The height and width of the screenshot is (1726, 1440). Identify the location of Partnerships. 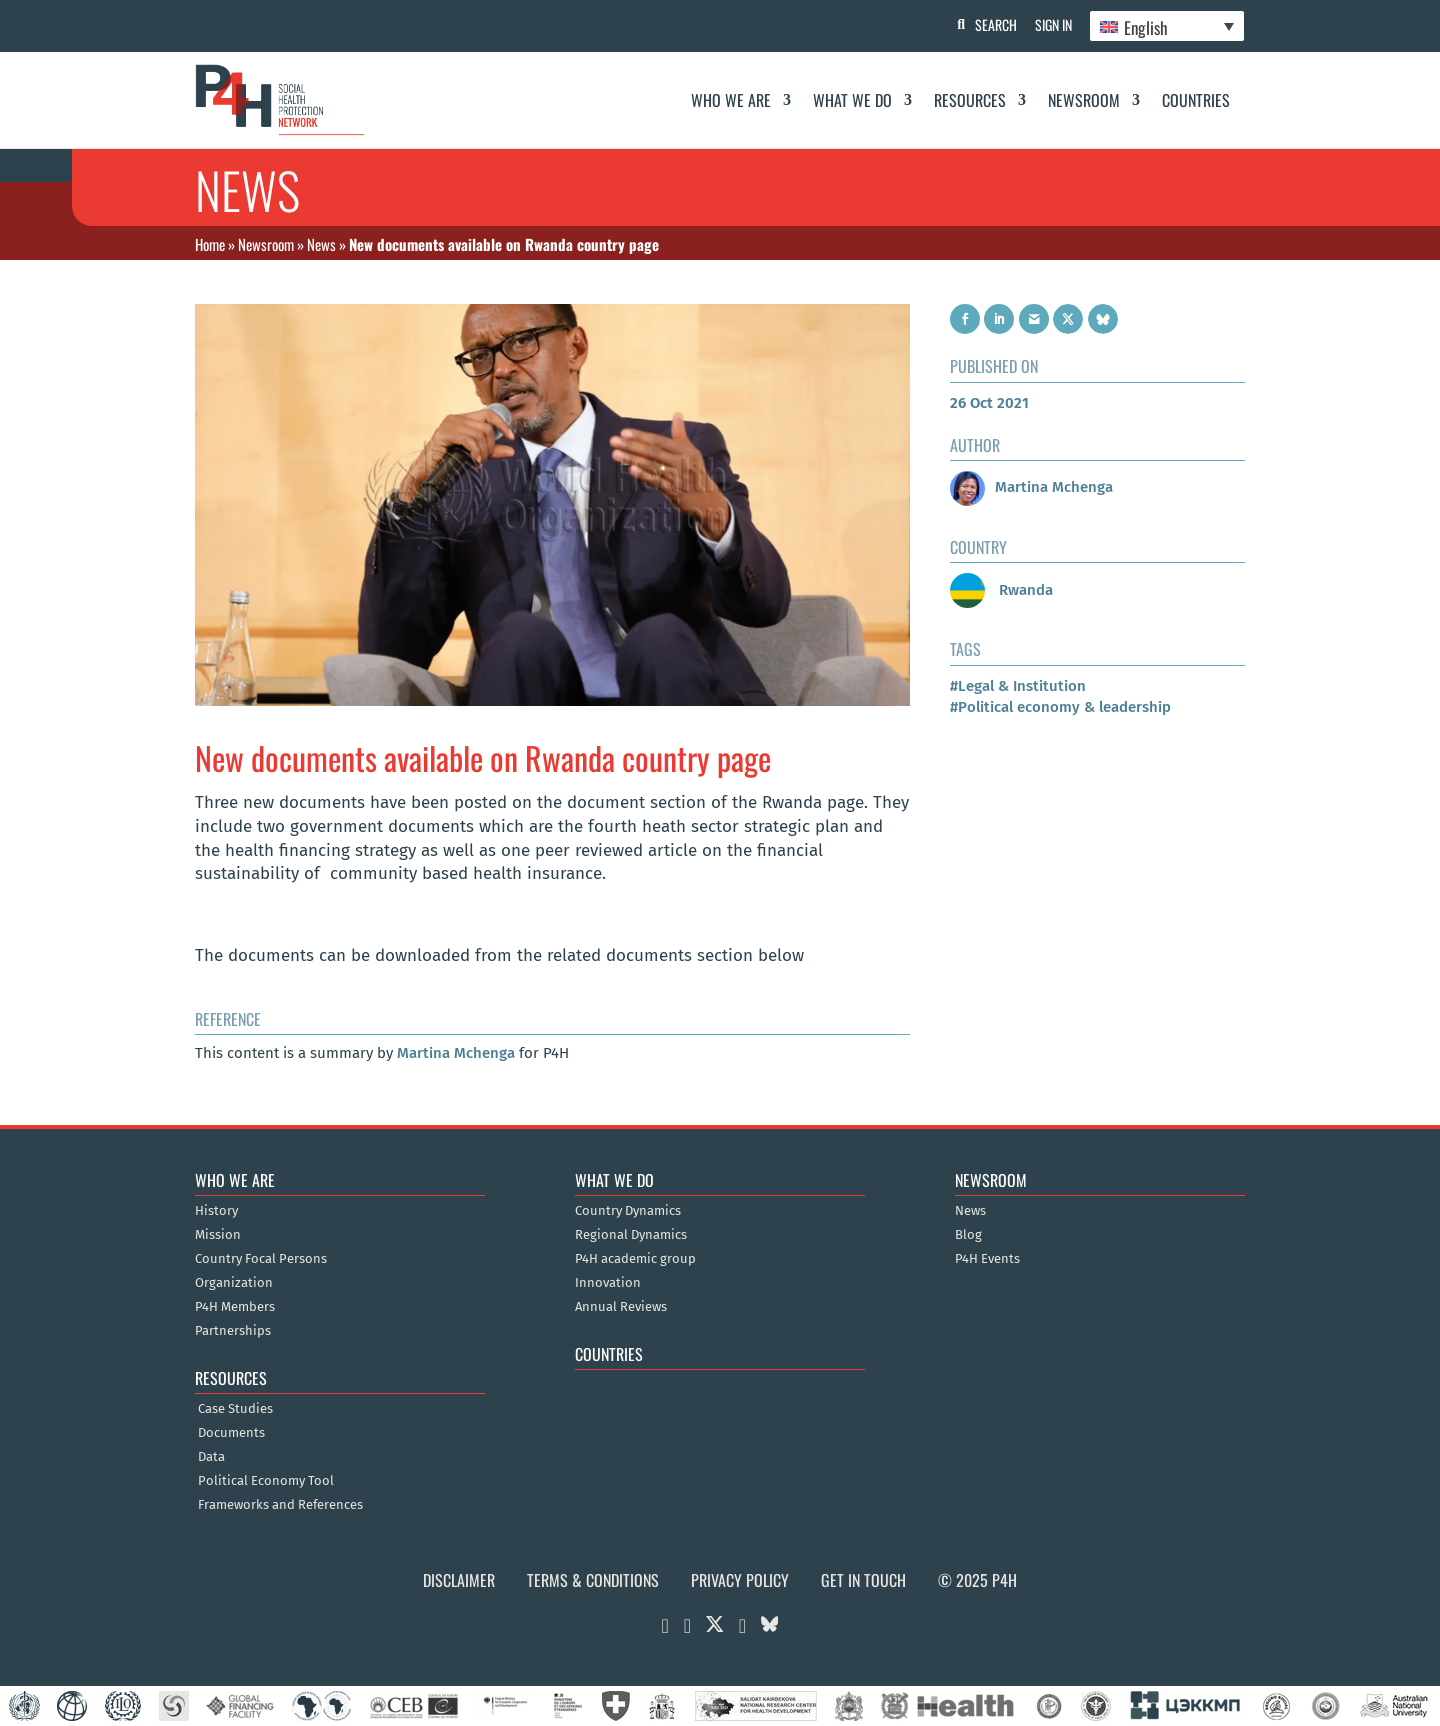
(233, 1331).